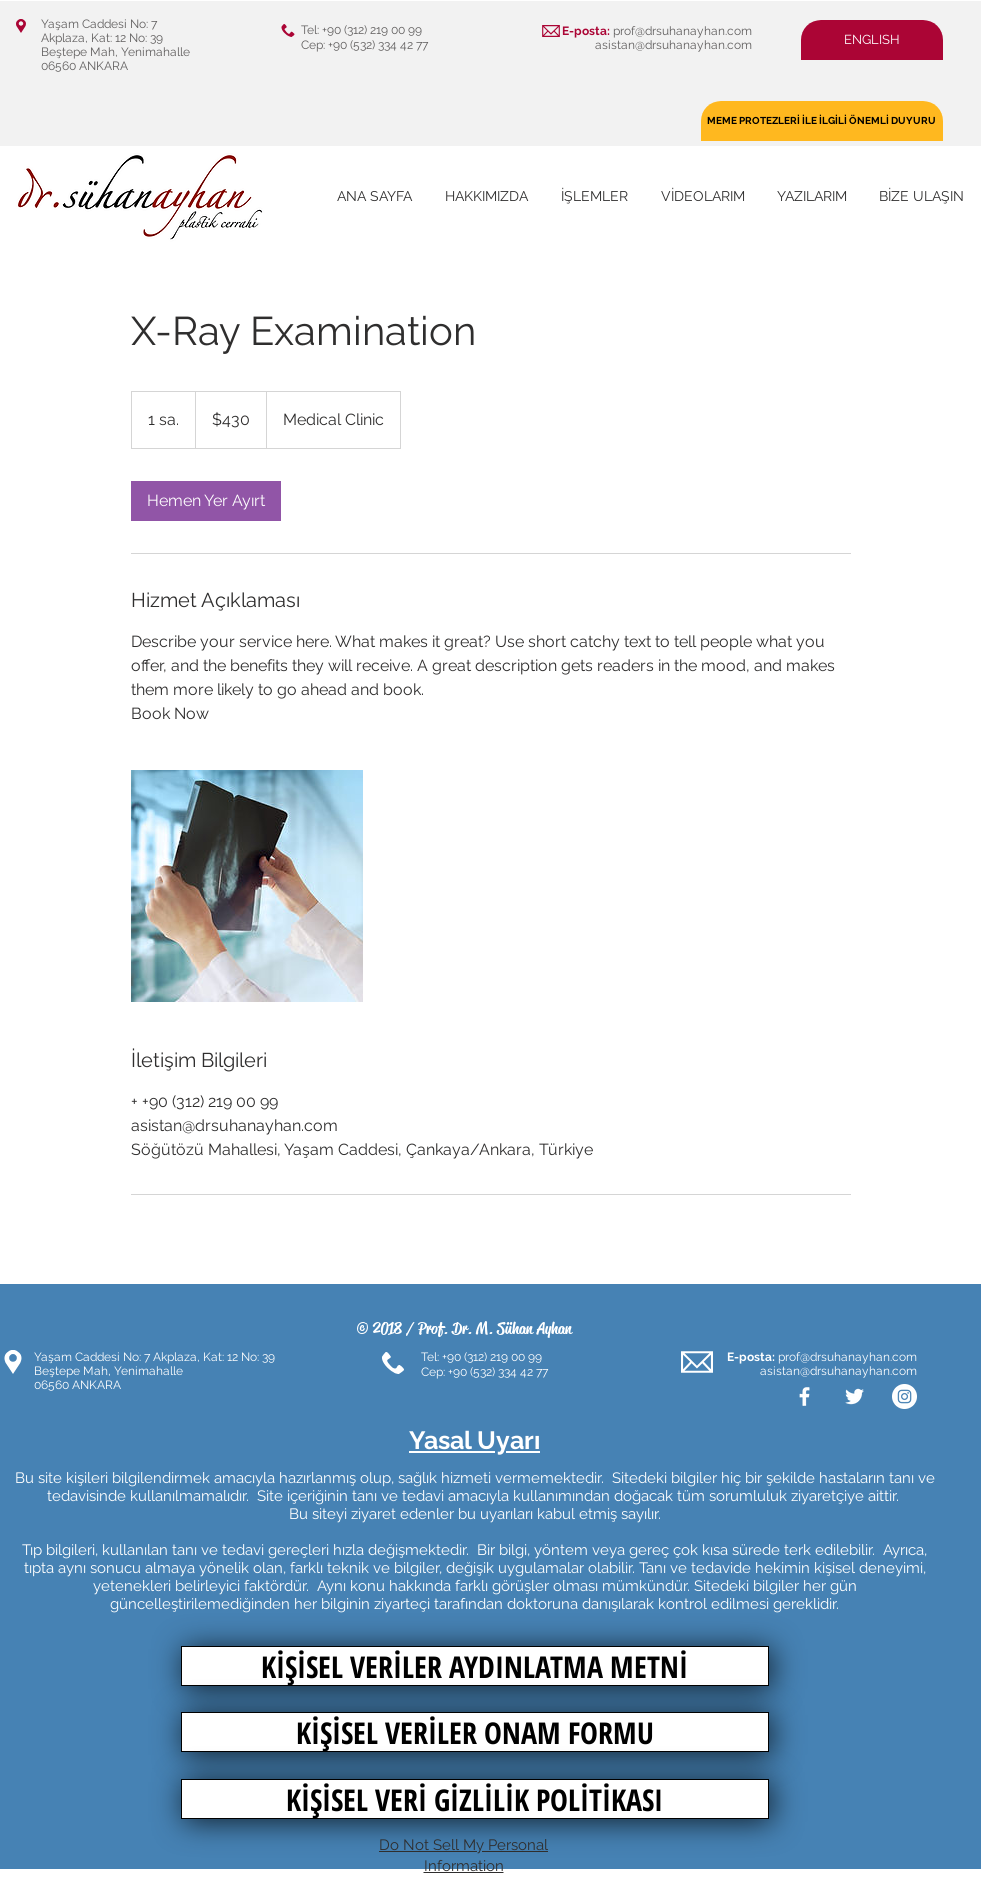  Describe the element at coordinates (673, 45) in the screenshot. I see `asistan@drsuhanayhan.com` at that location.